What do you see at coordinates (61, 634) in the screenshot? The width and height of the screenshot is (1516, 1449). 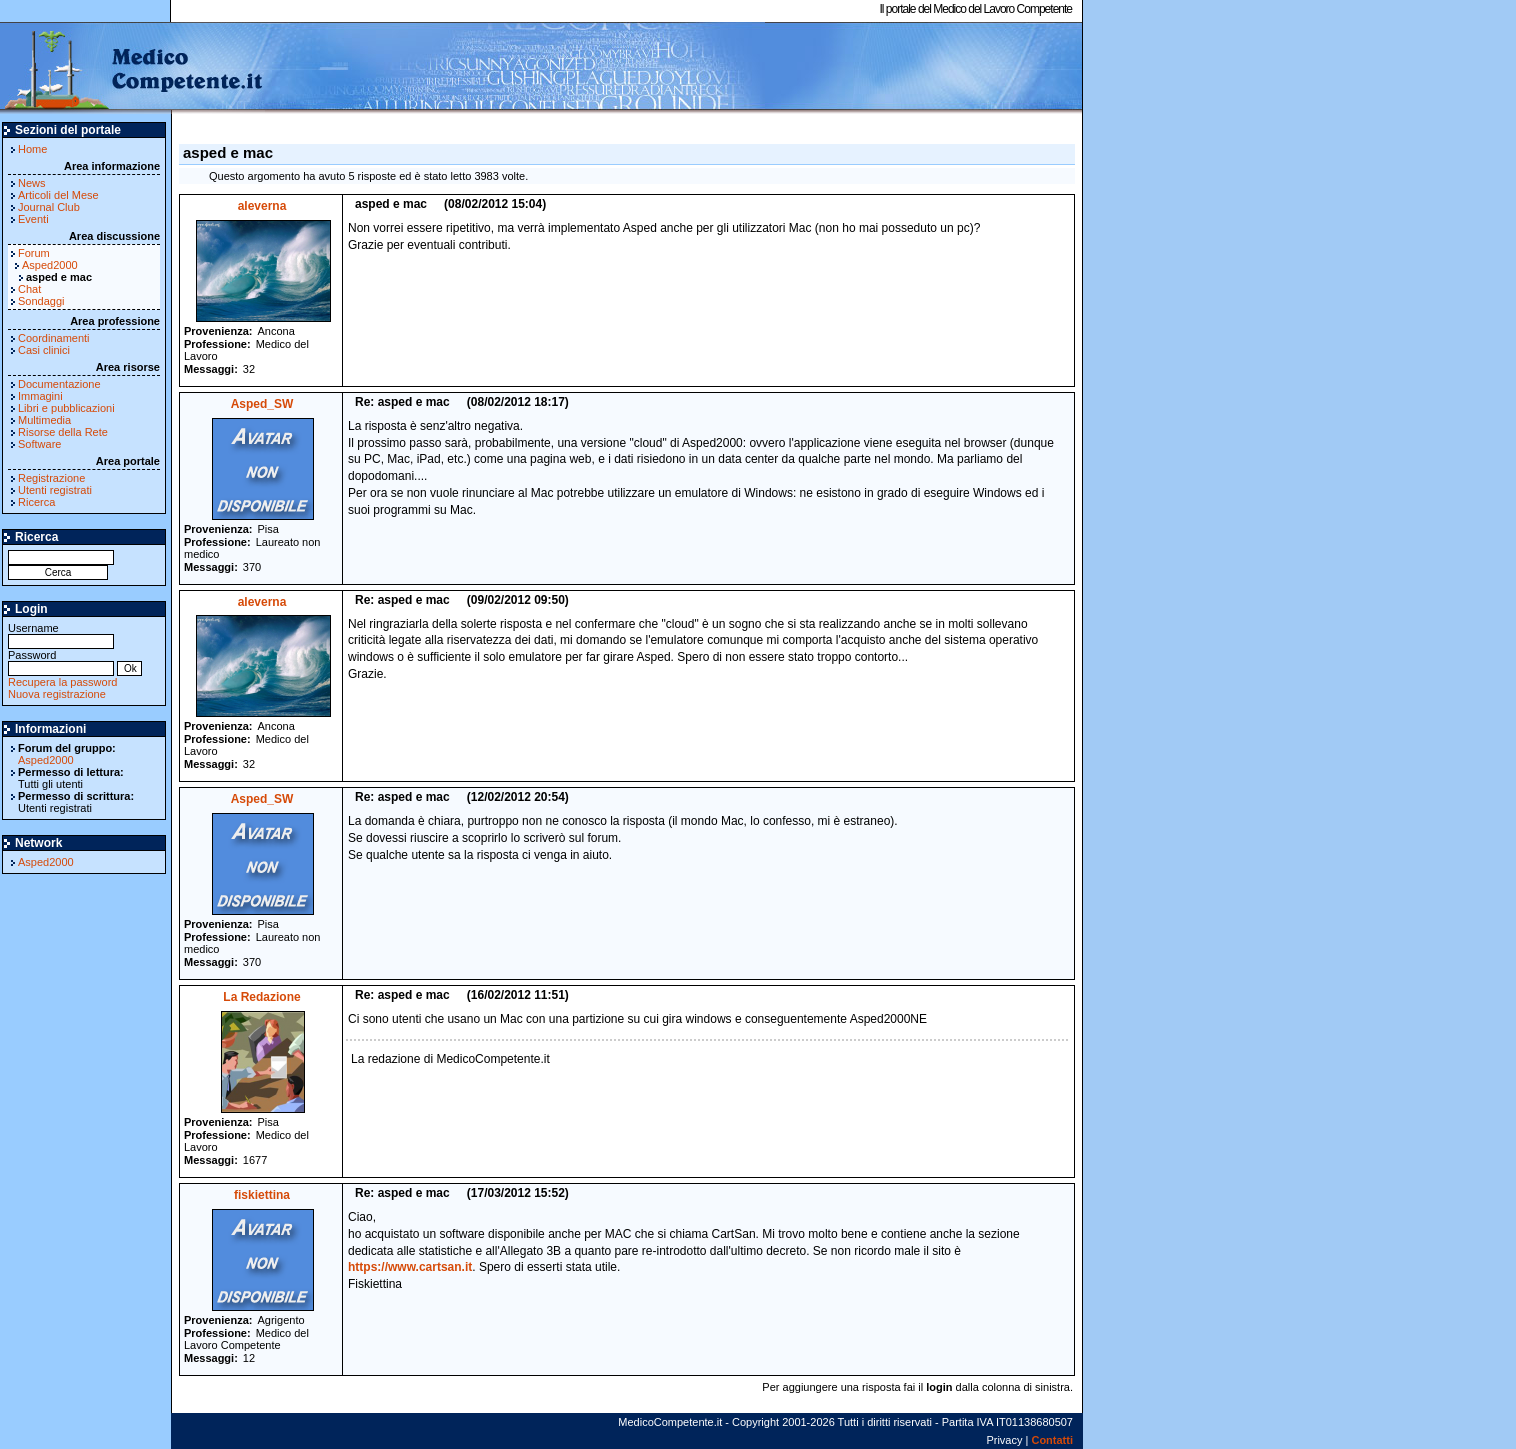 I see `Username` at bounding box center [61, 634].